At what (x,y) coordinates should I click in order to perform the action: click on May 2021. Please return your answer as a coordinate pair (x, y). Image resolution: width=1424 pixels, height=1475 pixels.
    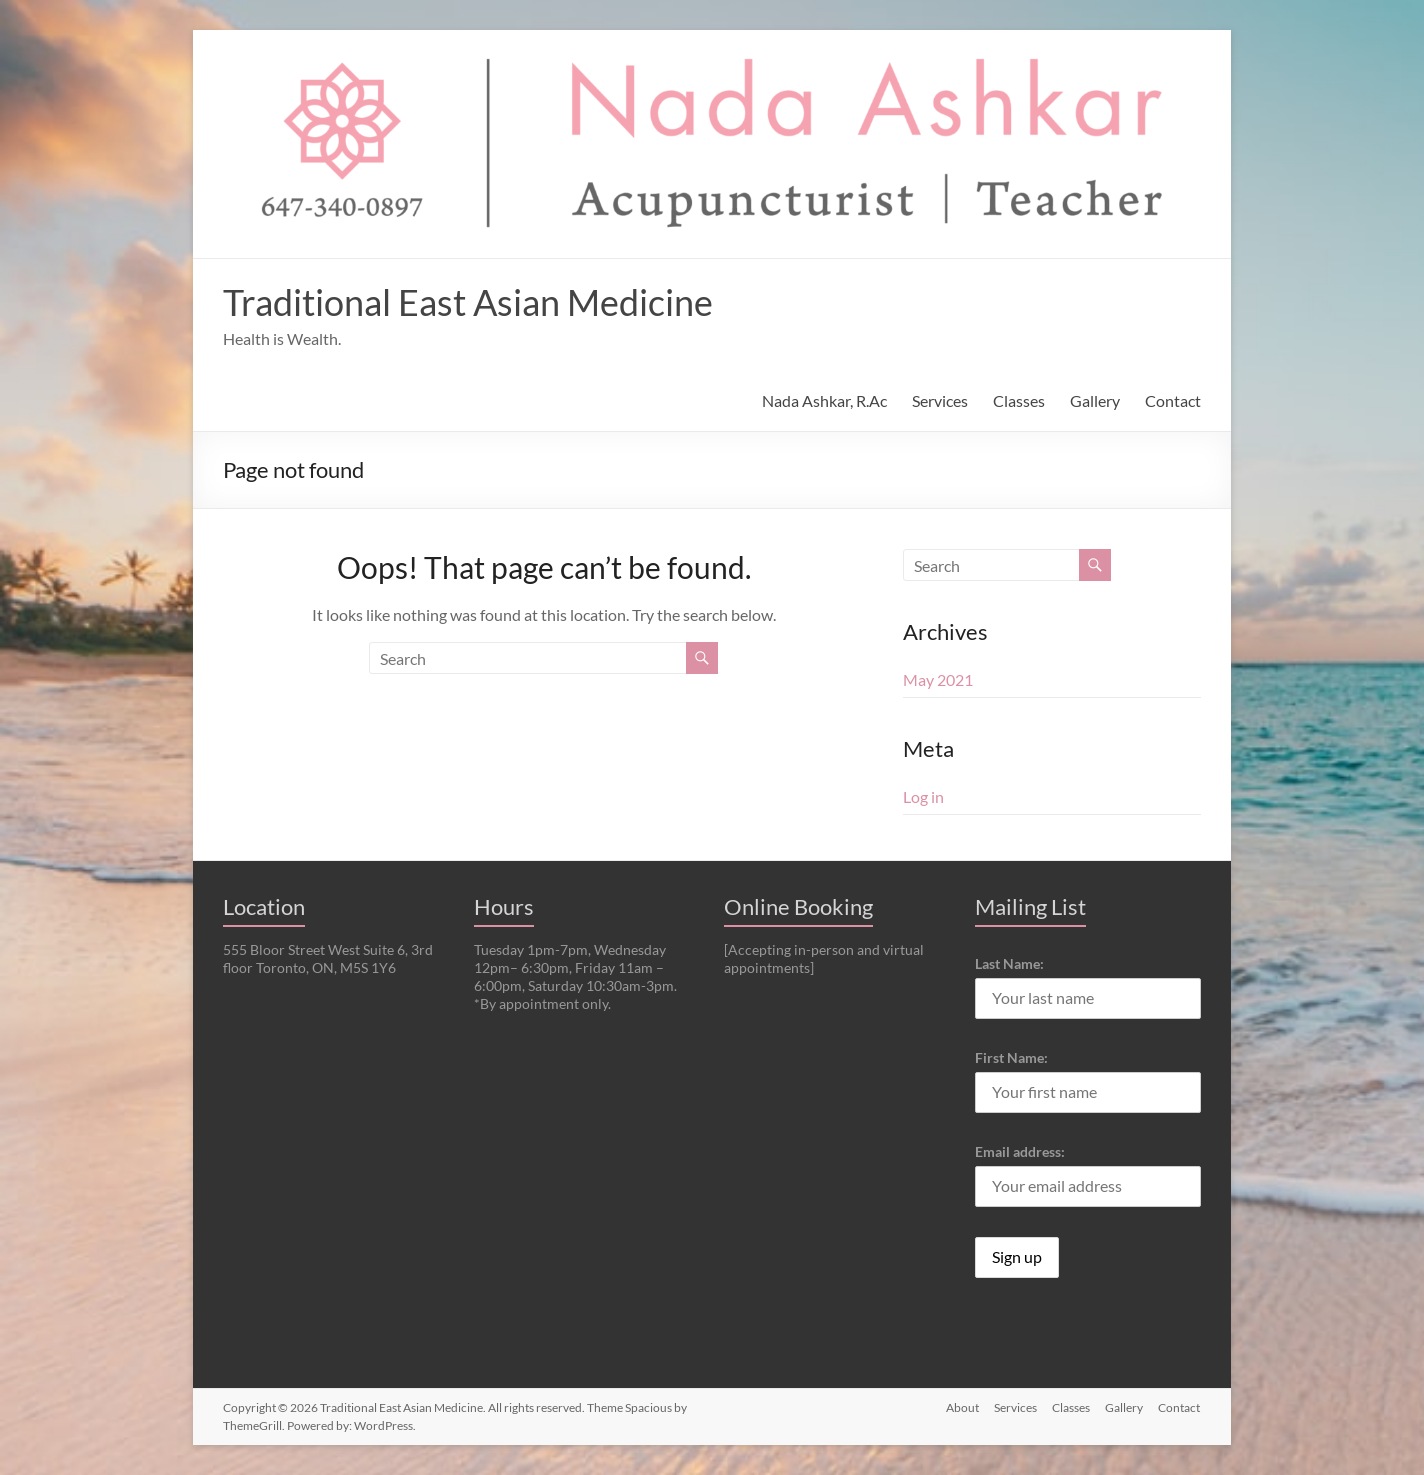
    Looking at the image, I should click on (938, 679).